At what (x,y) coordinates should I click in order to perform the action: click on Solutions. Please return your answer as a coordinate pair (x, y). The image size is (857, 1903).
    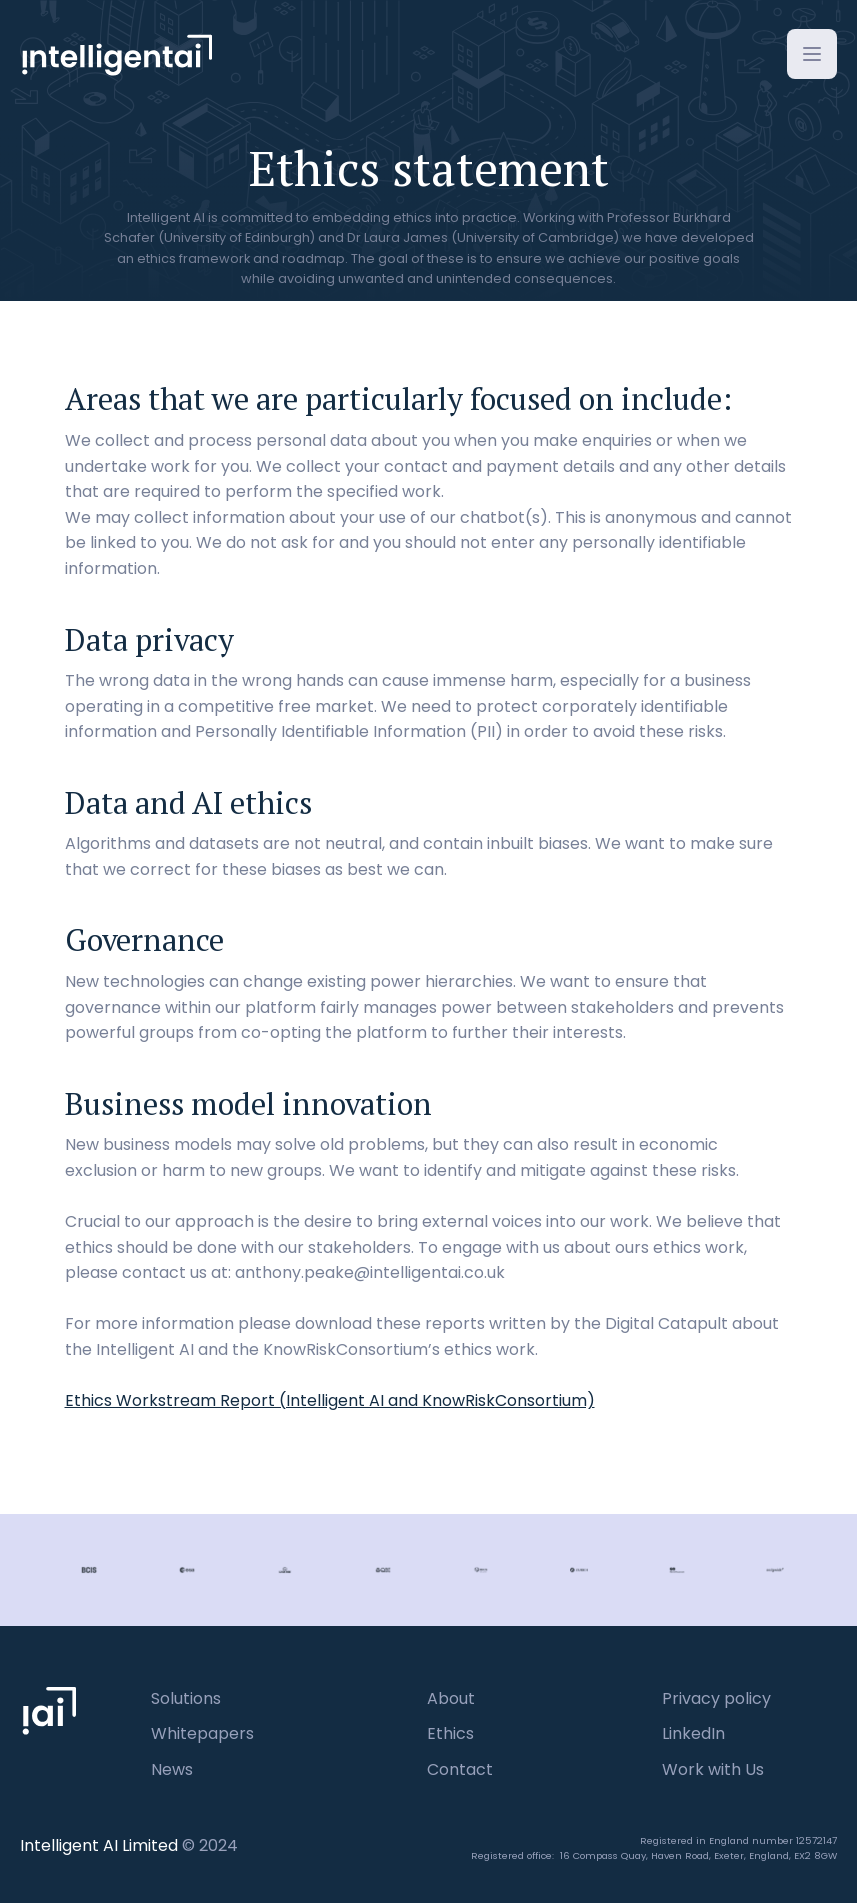
    Looking at the image, I should click on (186, 1698).